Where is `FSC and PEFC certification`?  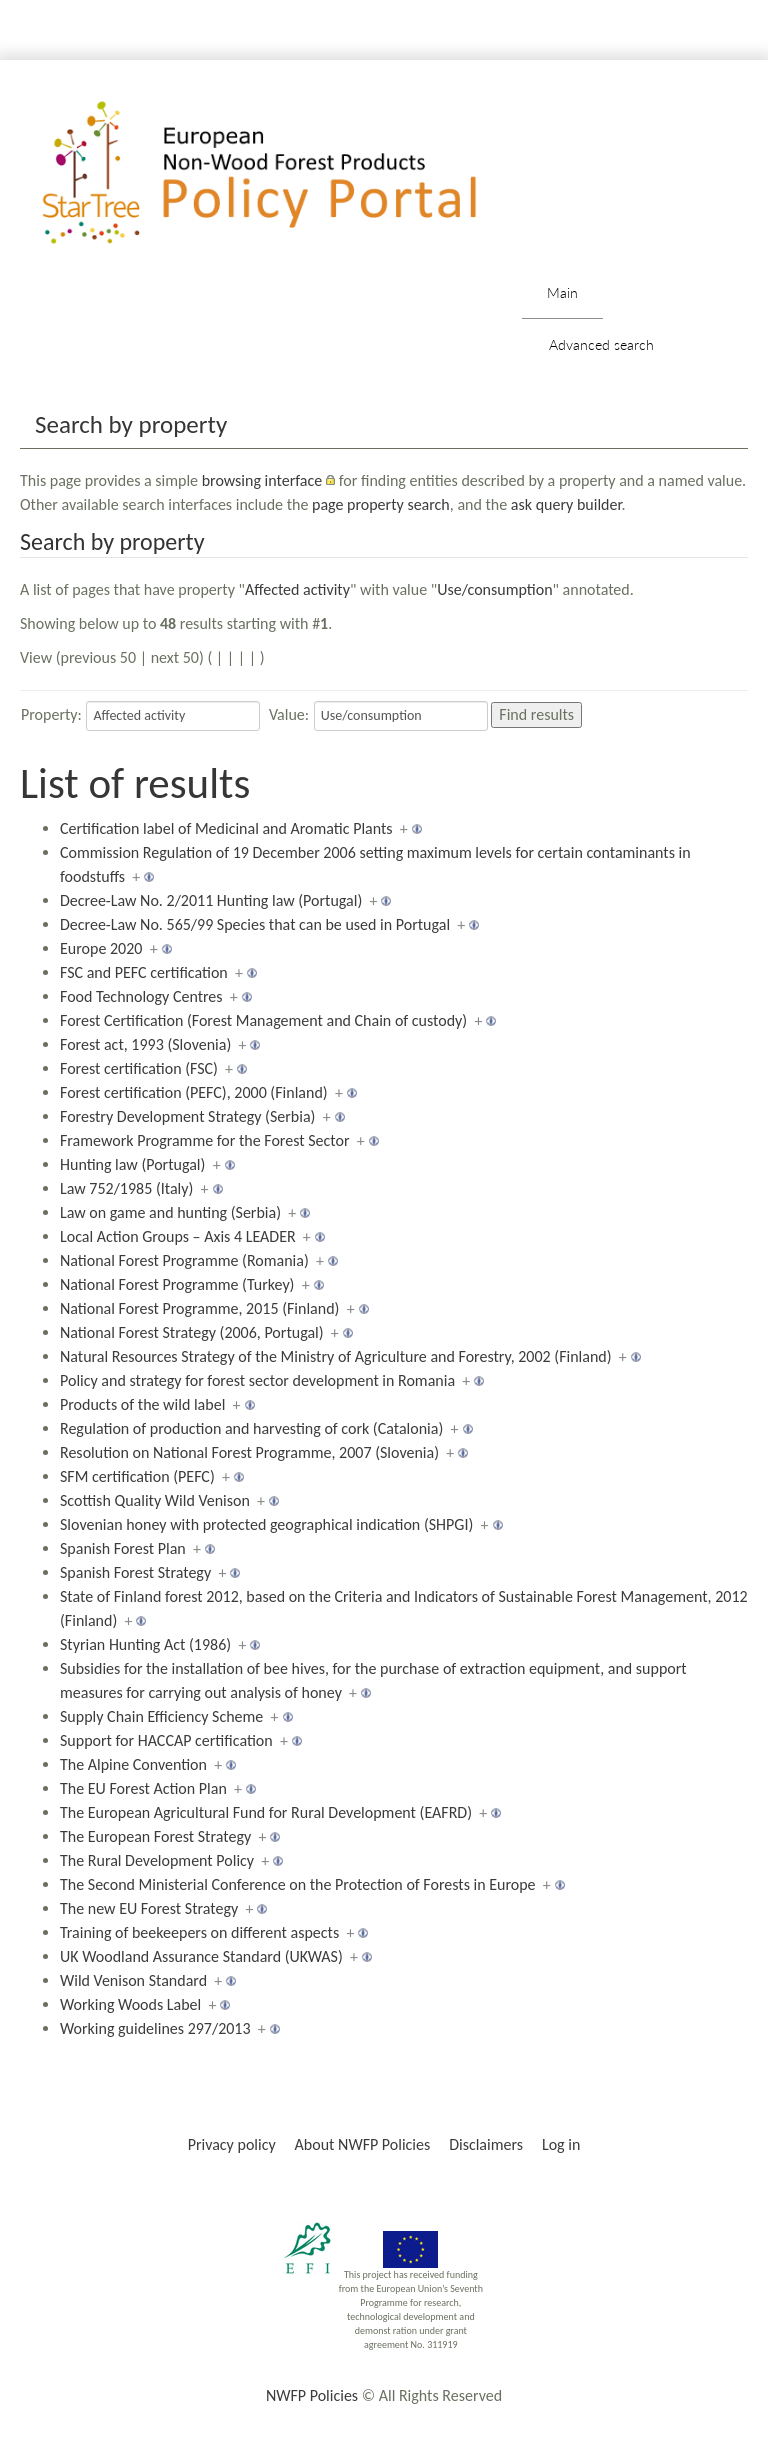
FSC and PEFC certification is located at coordinates (144, 972).